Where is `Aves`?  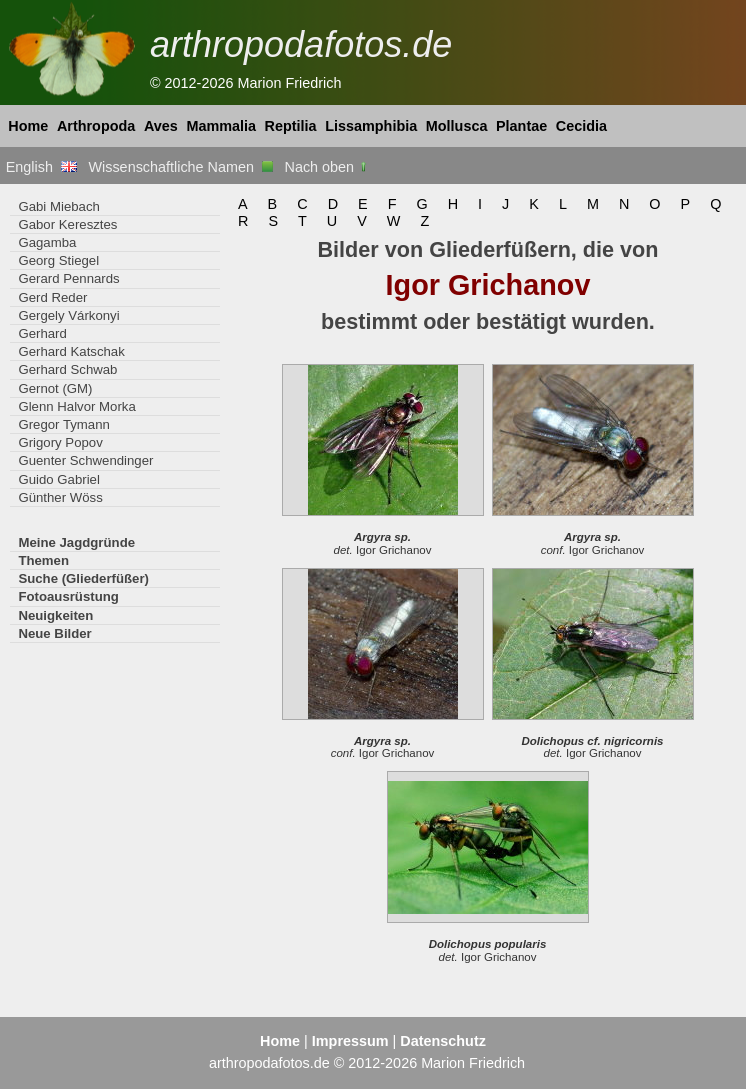
Aves is located at coordinates (161, 126).